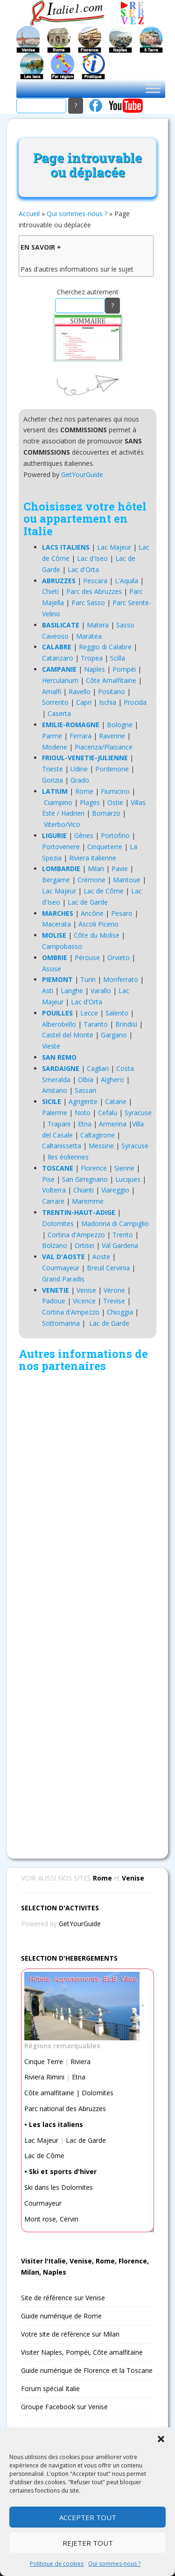 The image size is (175, 2576). What do you see at coordinates (43, 2061) in the screenshot?
I see `Cinque Terre` at bounding box center [43, 2061].